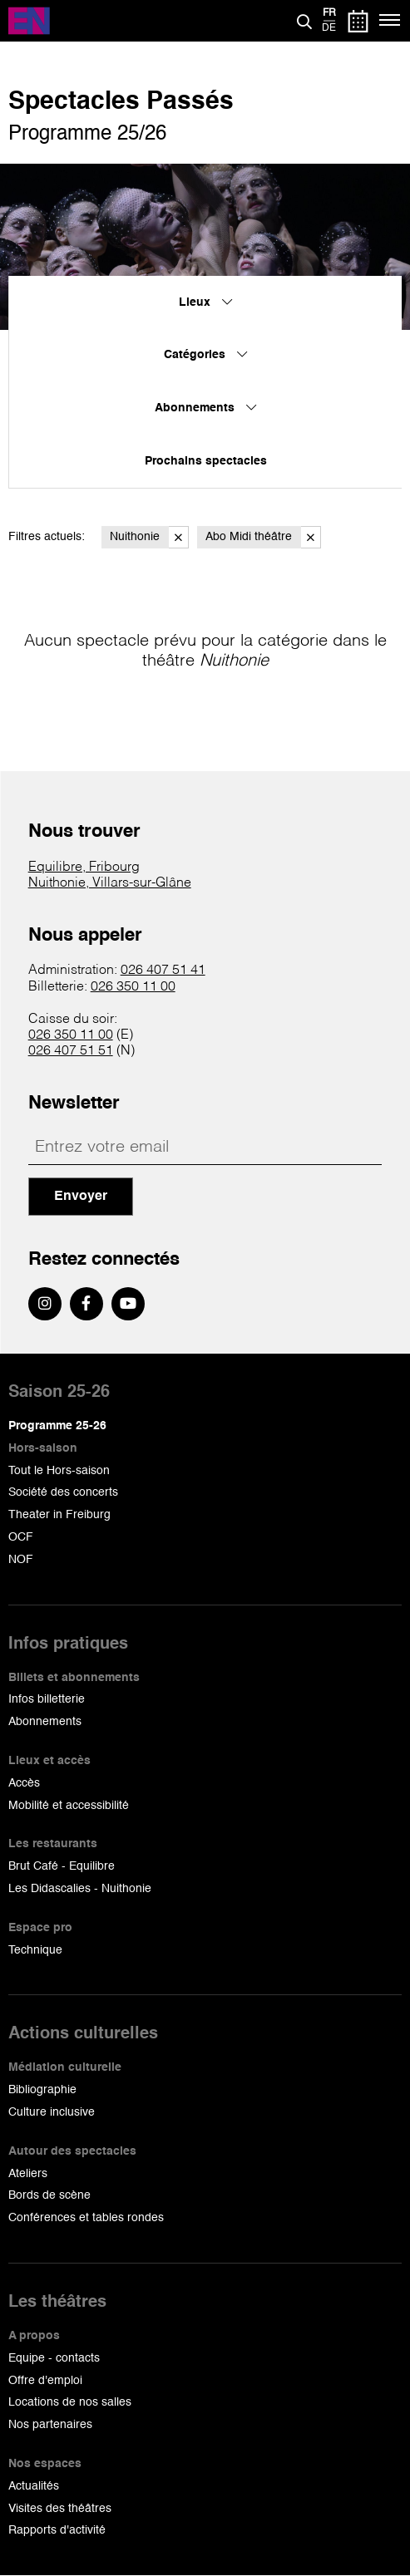  Describe the element at coordinates (133, 987) in the screenshot. I see `026 350 11 00` at that location.